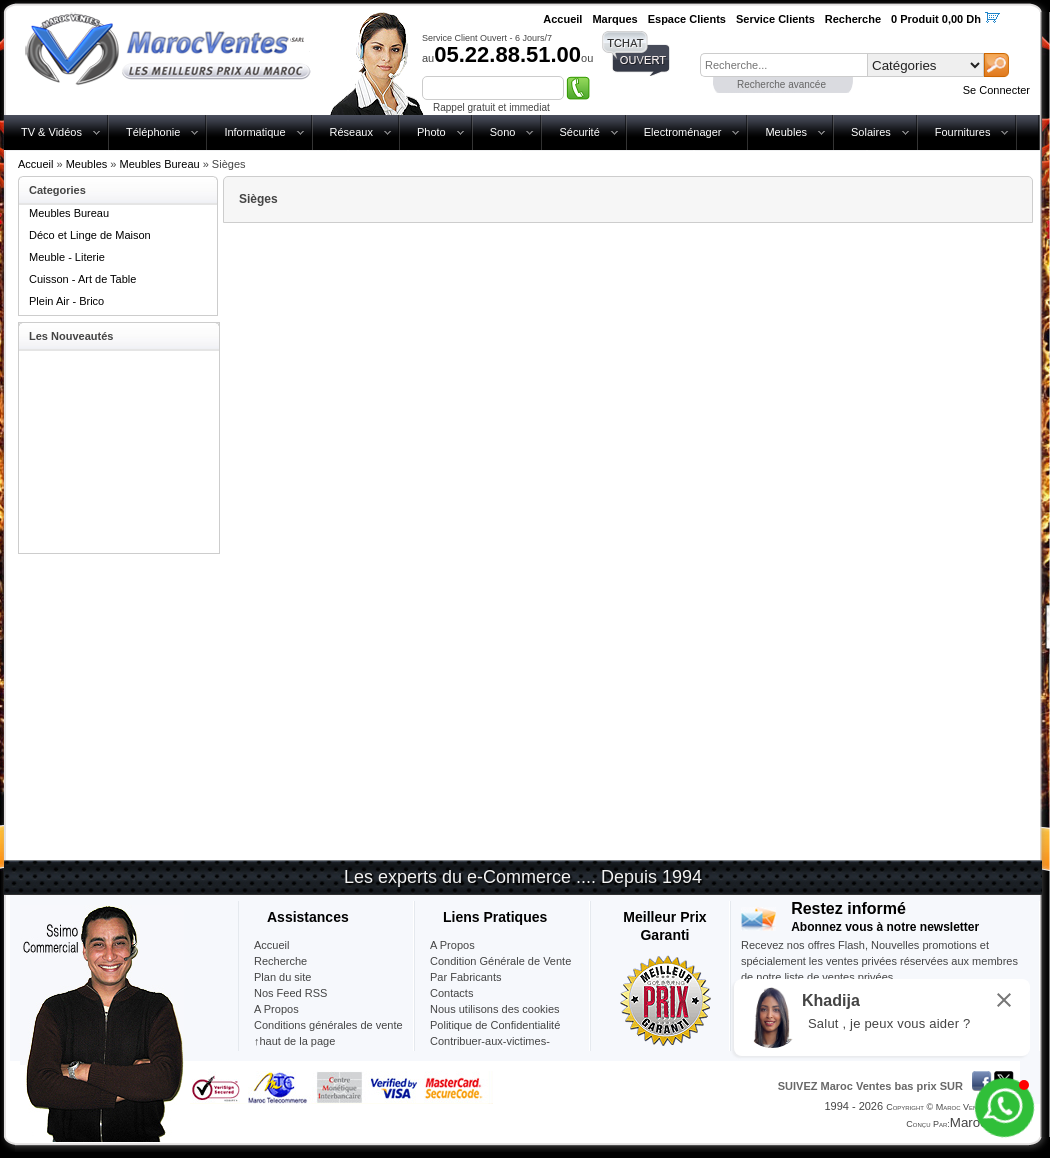 The height and width of the screenshot is (1158, 1050). I want to click on Cuisson - Art de Table, so click(82, 279).